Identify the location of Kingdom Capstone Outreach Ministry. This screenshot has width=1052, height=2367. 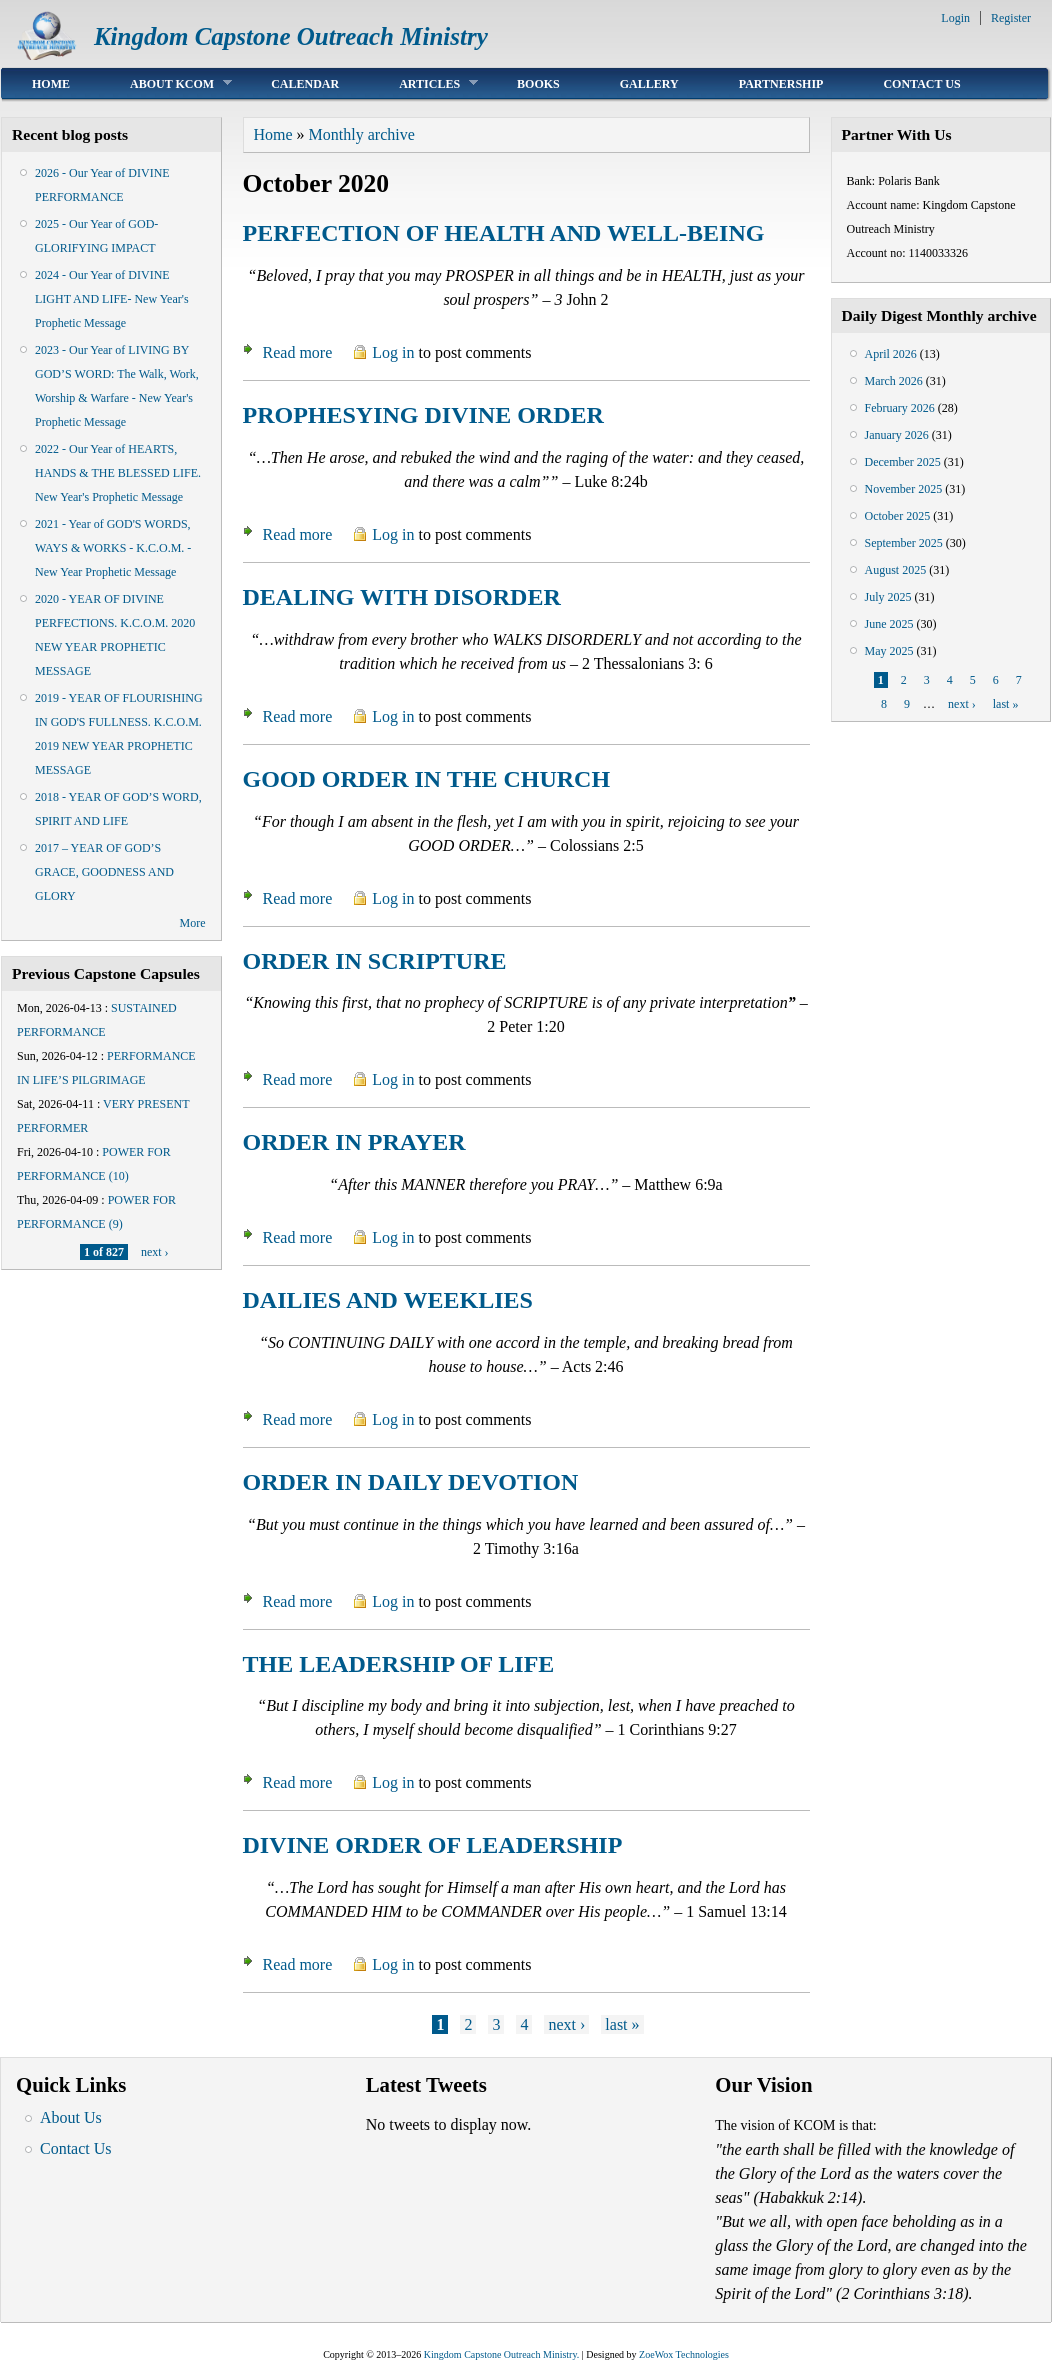
(291, 36).